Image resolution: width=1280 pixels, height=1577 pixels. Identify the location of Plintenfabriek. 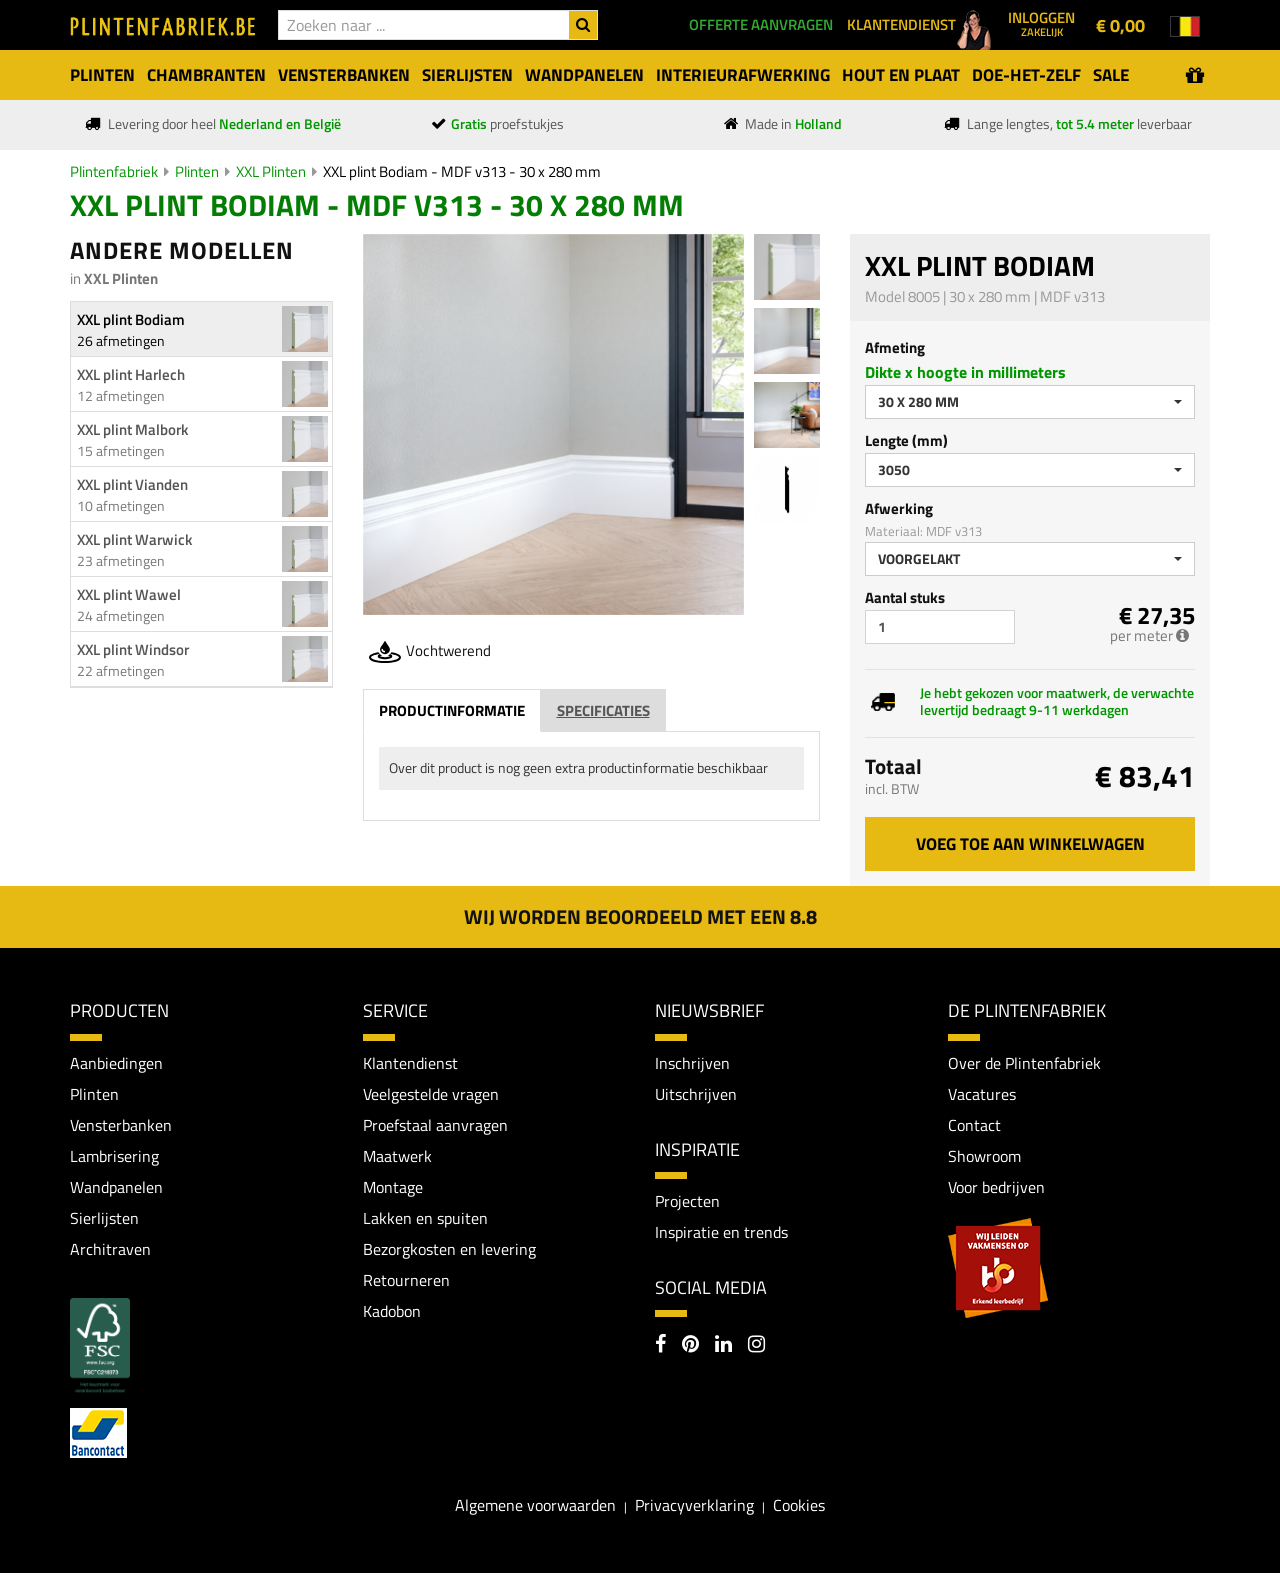
(114, 171).